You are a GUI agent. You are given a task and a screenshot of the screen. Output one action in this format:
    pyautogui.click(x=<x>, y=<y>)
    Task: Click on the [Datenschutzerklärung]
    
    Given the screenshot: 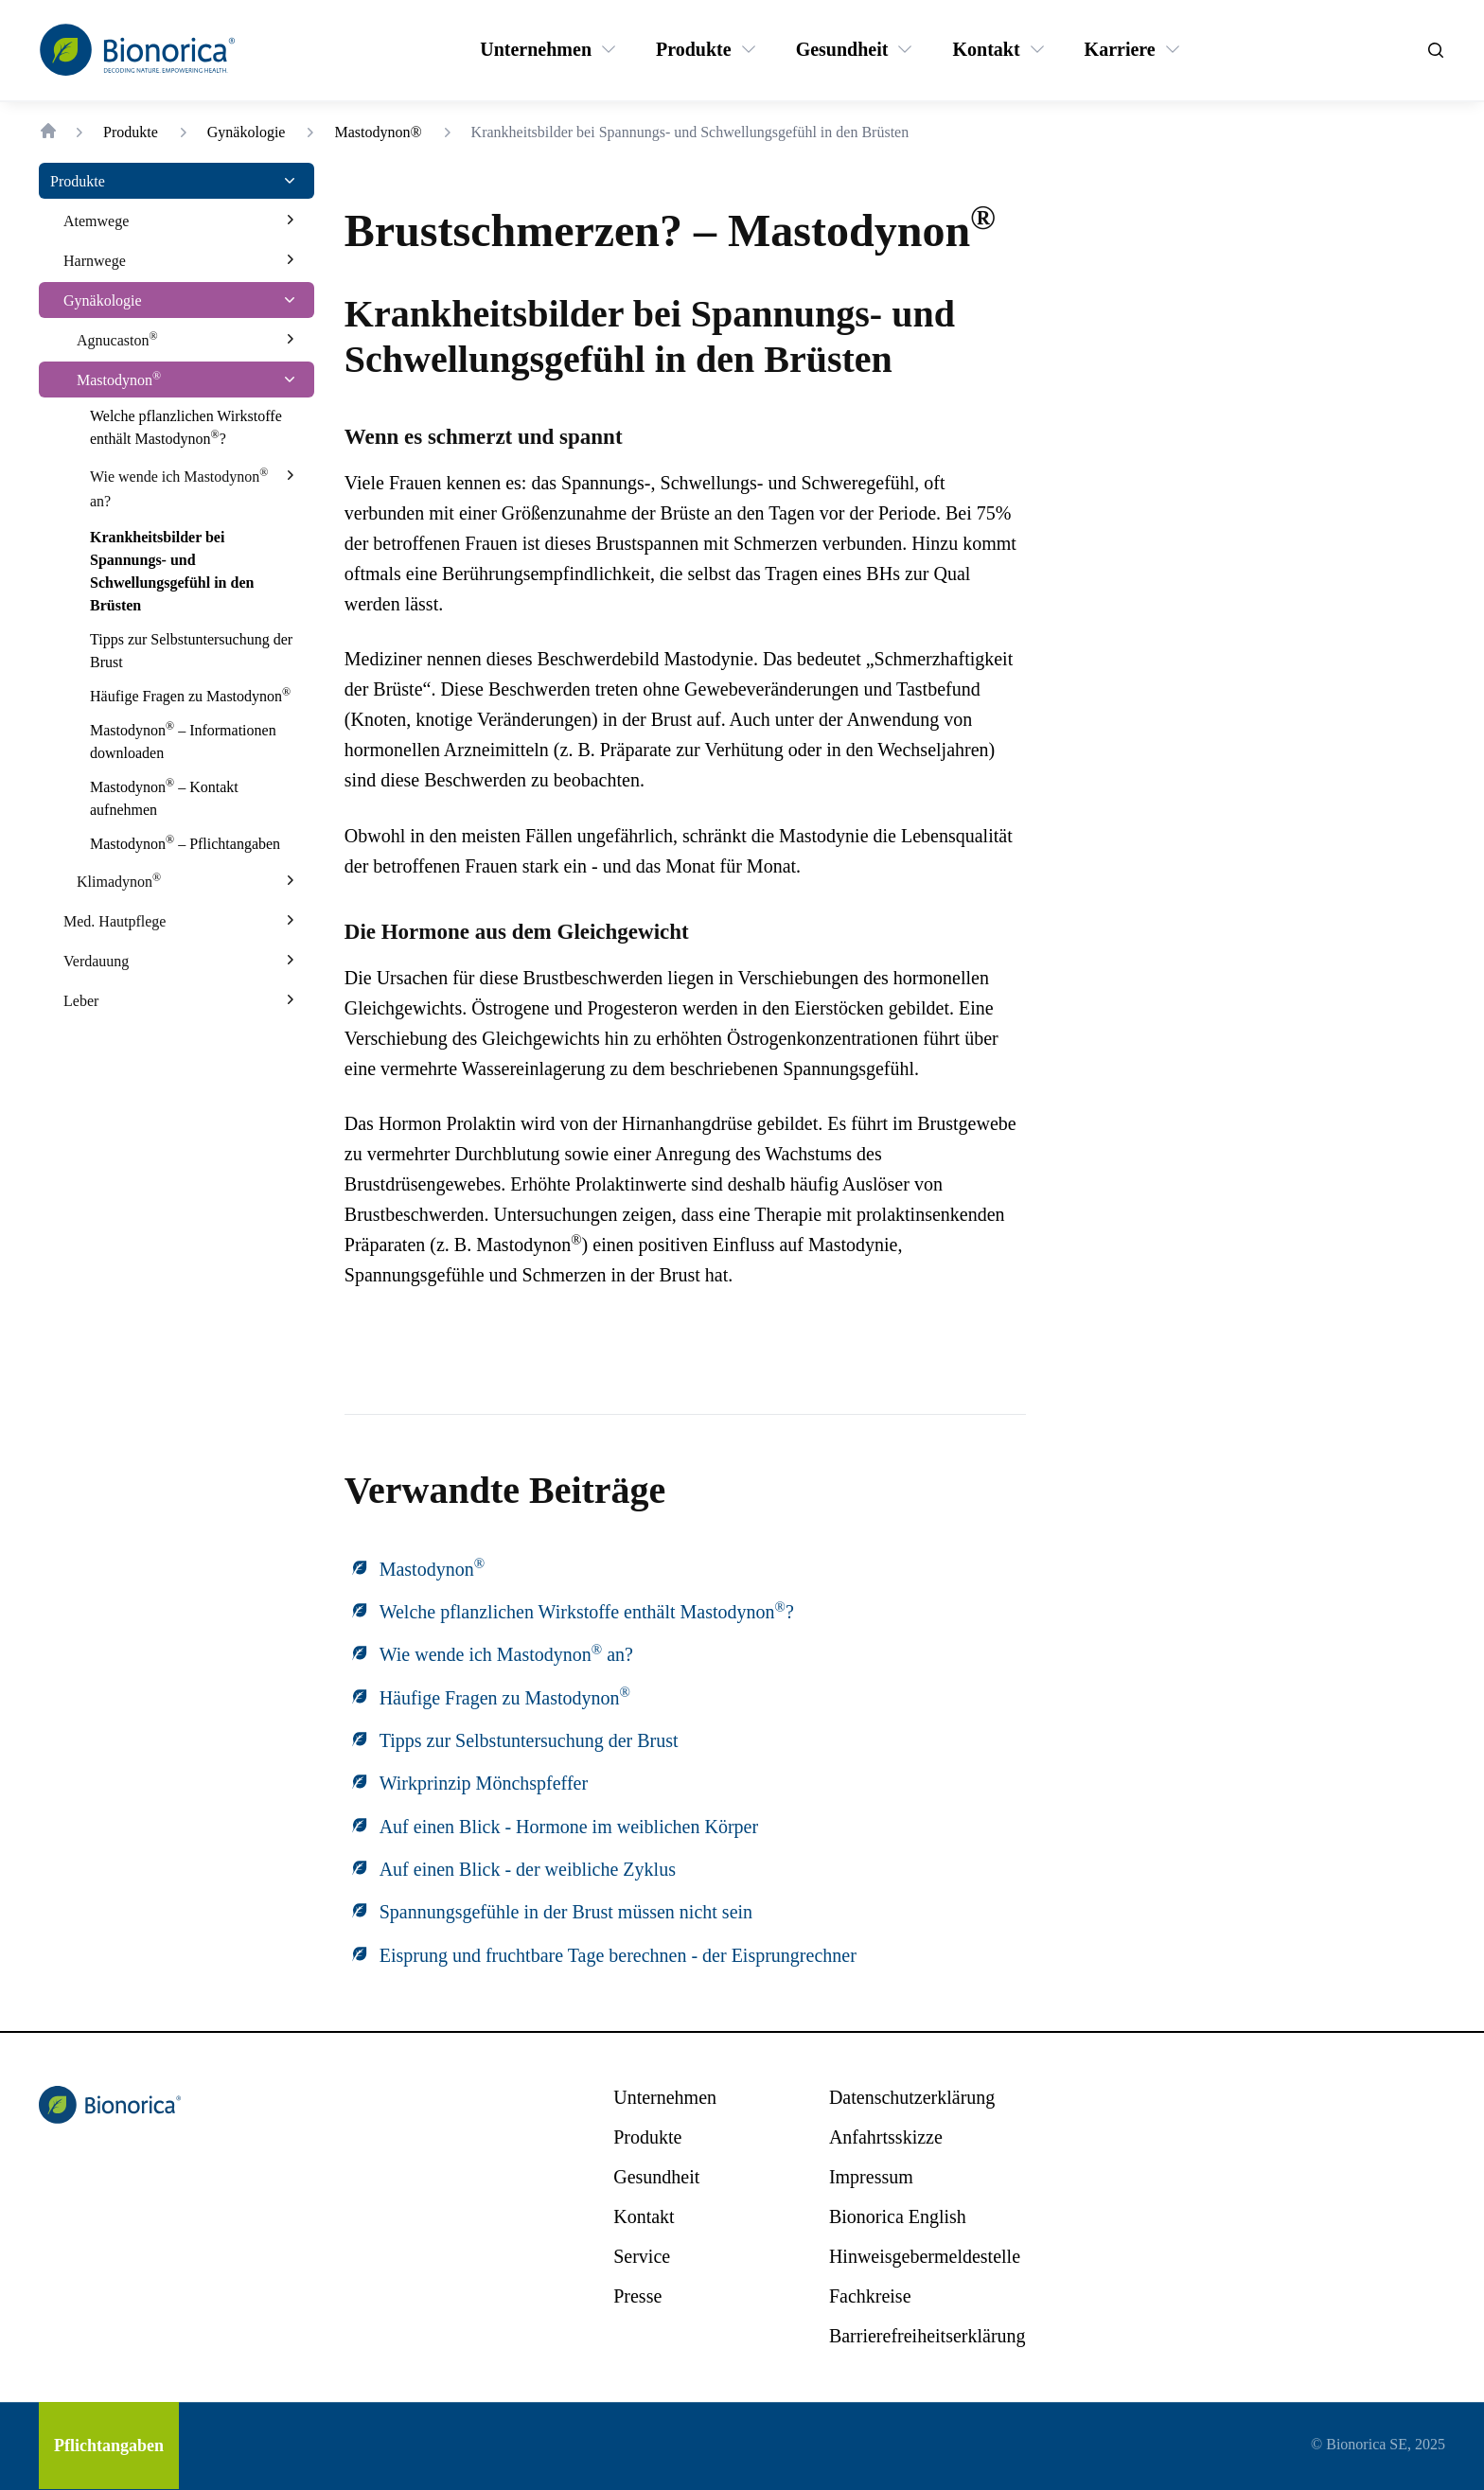 What is the action you would take?
    pyautogui.click(x=912, y=2097)
    